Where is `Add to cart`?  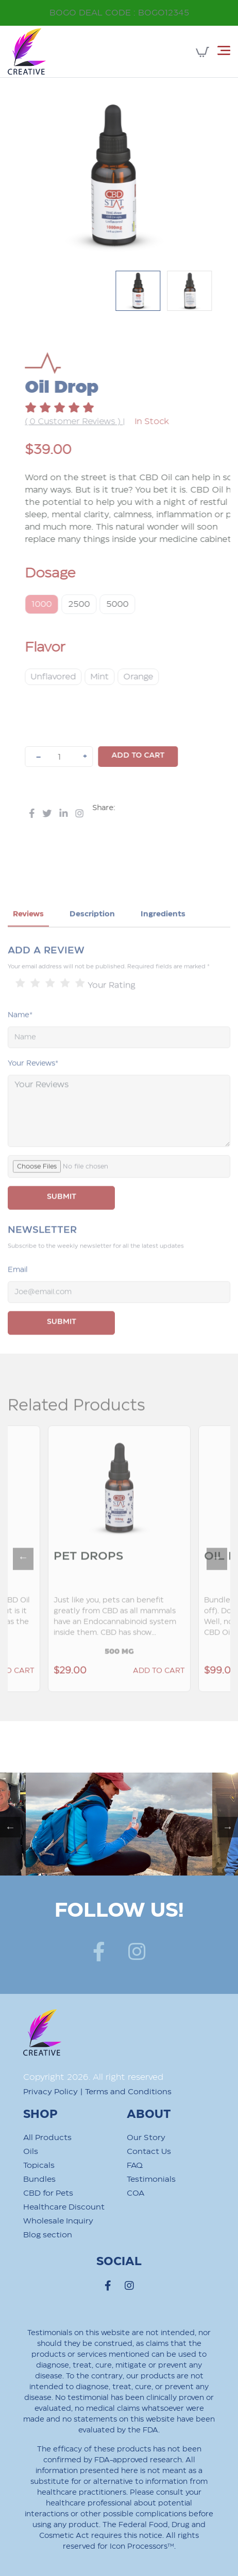 Add to cart is located at coordinates (165, 755).